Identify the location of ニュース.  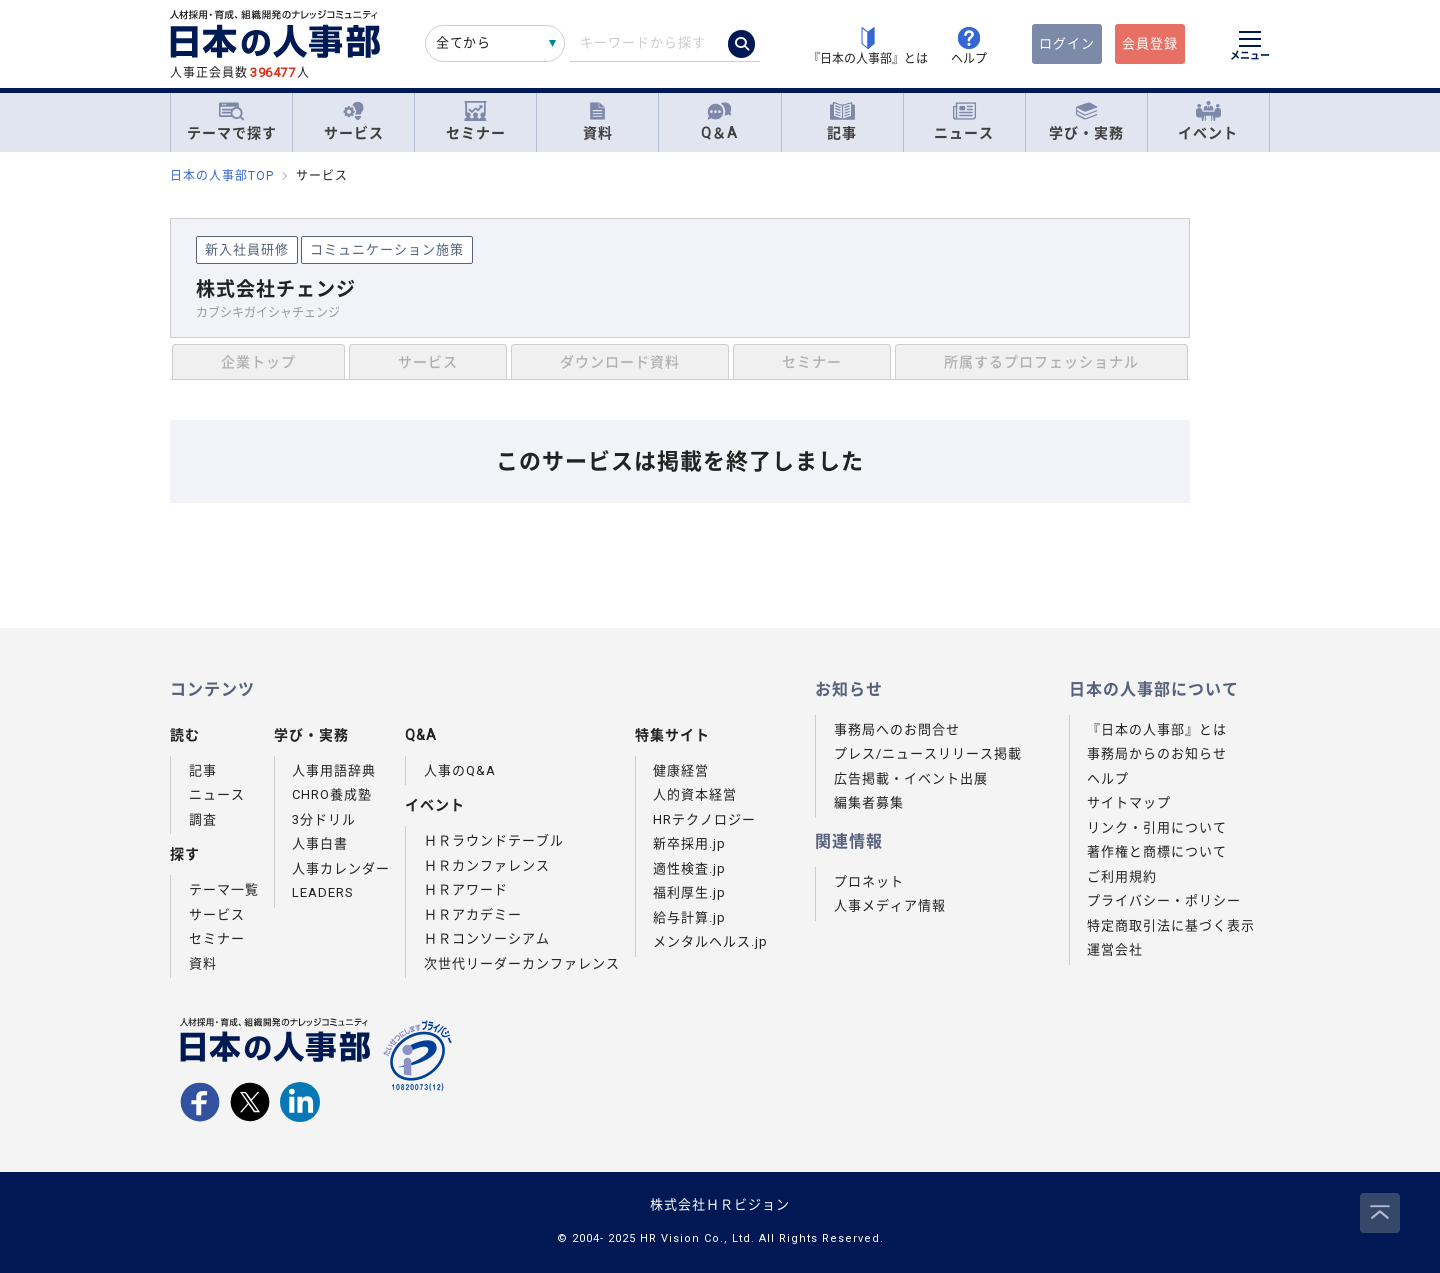
(964, 121).